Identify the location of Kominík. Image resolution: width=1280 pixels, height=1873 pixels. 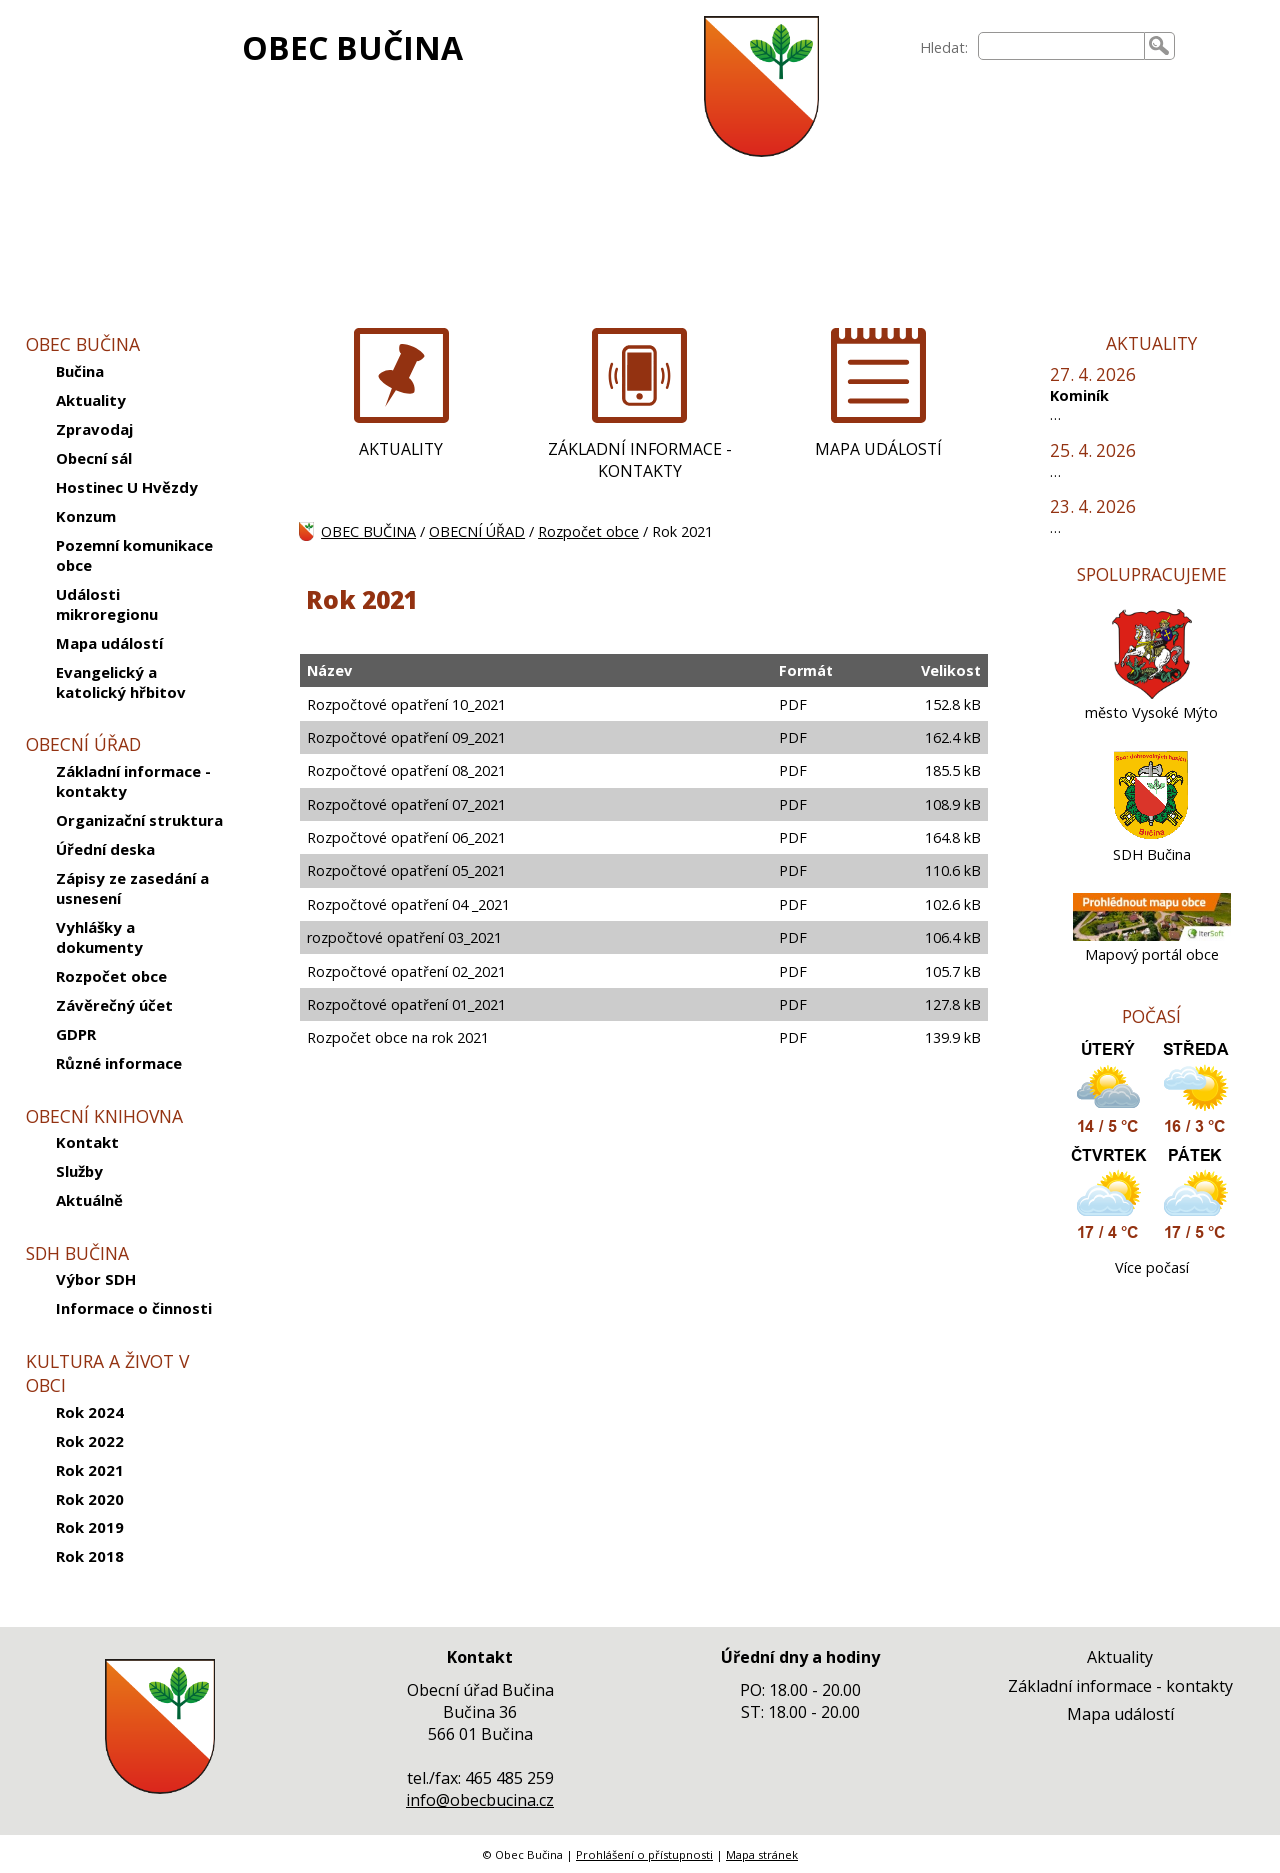
(1079, 395).